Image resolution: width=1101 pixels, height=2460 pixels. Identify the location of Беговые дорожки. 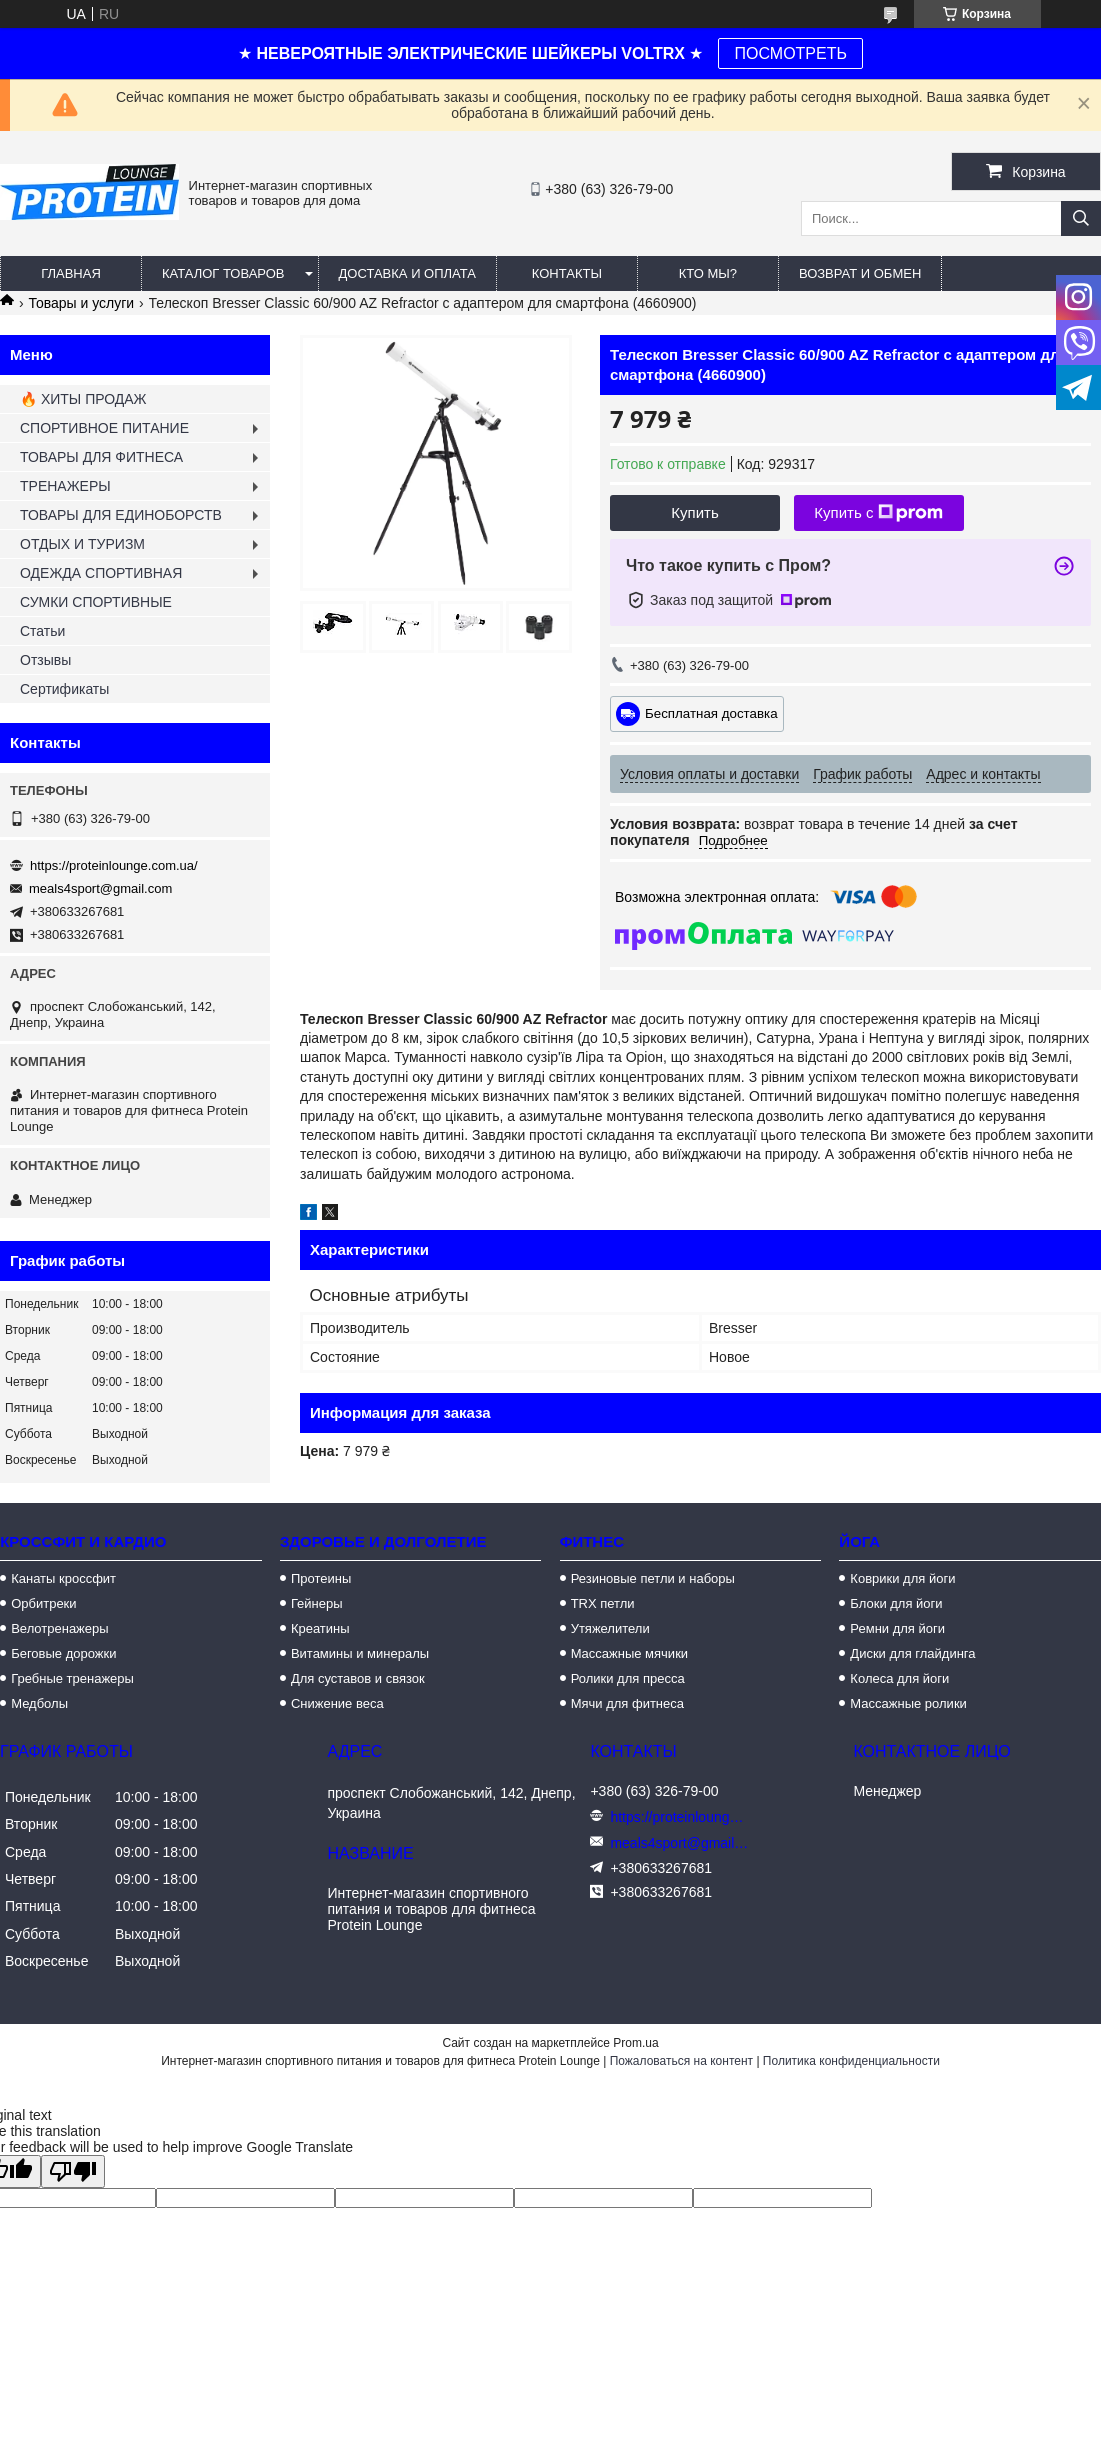
(63, 1653).